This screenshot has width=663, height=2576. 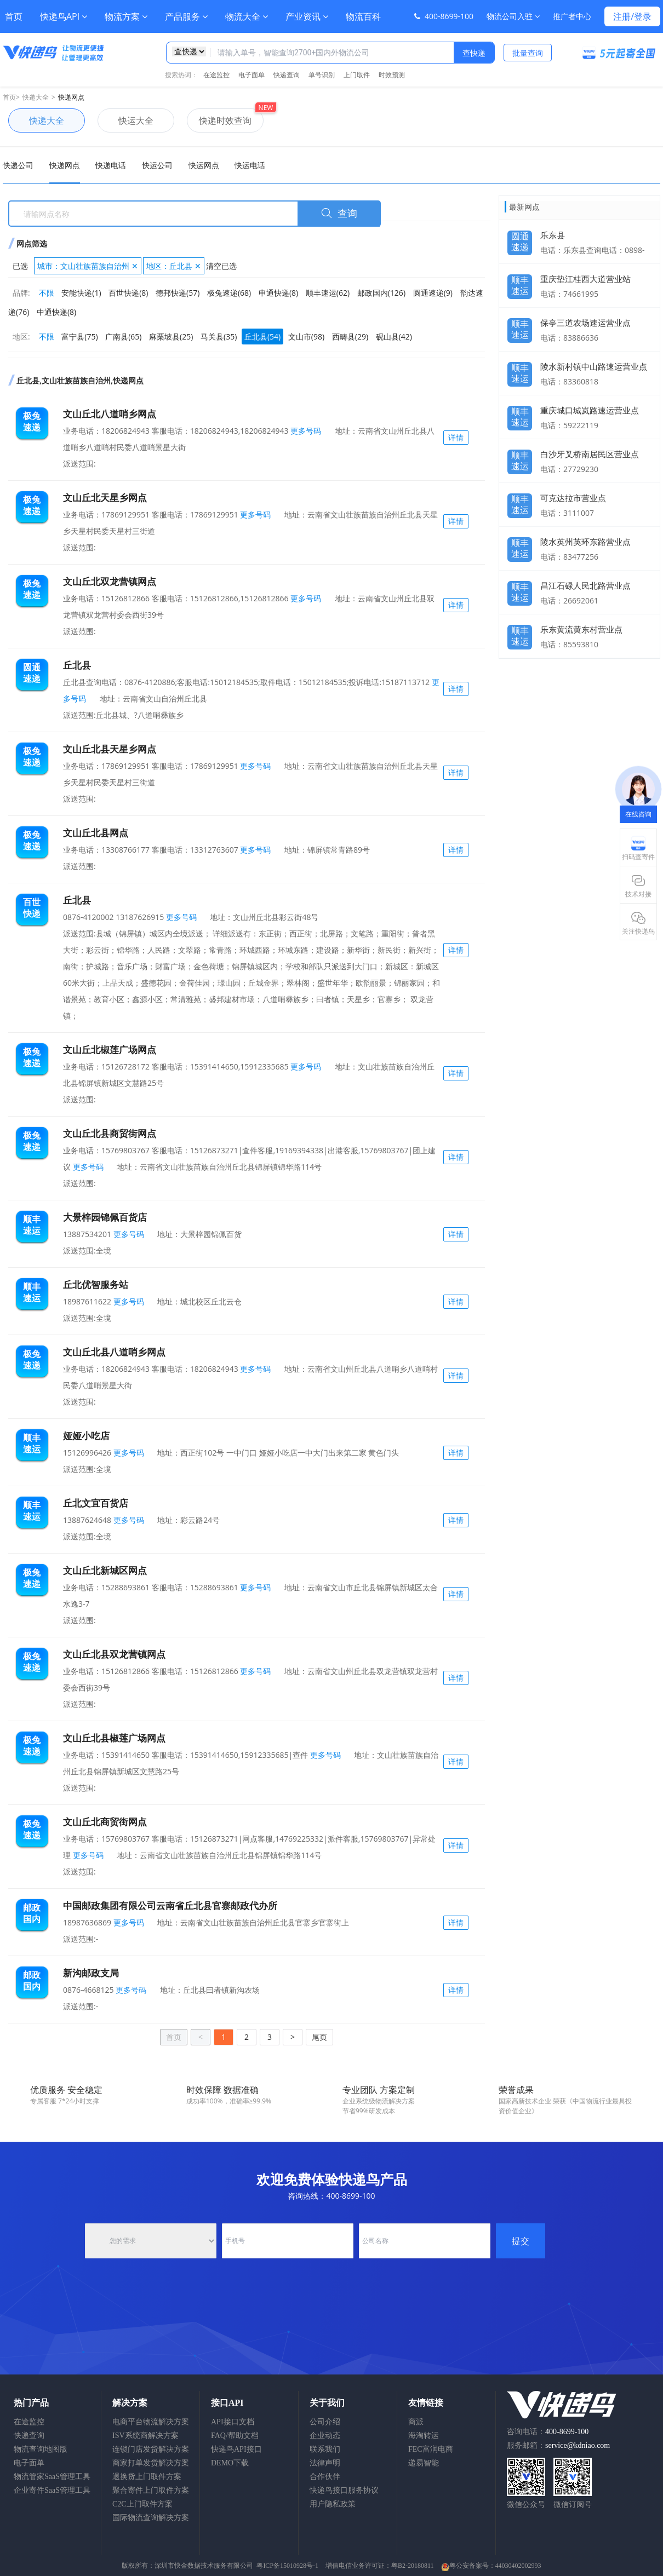 What do you see at coordinates (52, 2477) in the screenshot?
I see `物流管家SaaS管理工具` at bounding box center [52, 2477].